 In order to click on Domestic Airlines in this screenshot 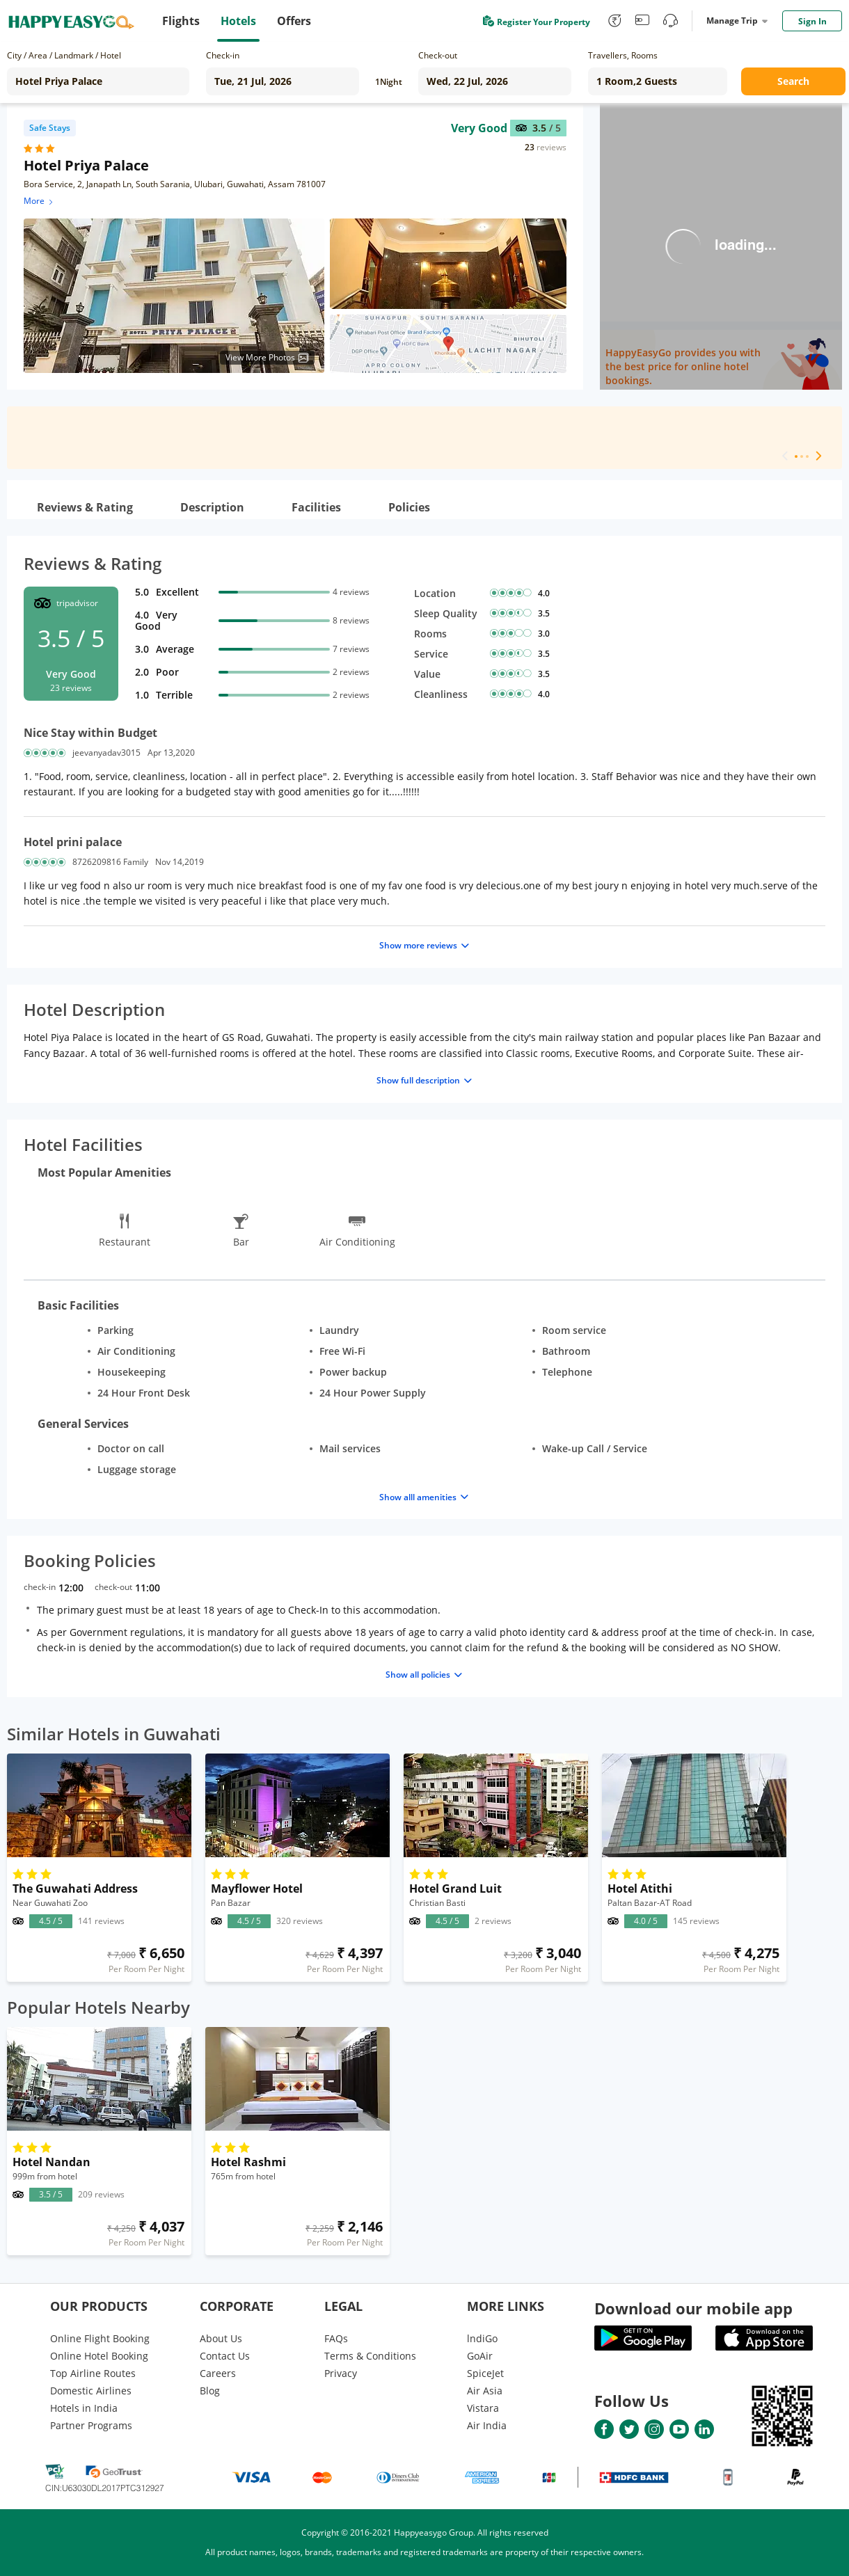, I will do `click(91, 2390)`.